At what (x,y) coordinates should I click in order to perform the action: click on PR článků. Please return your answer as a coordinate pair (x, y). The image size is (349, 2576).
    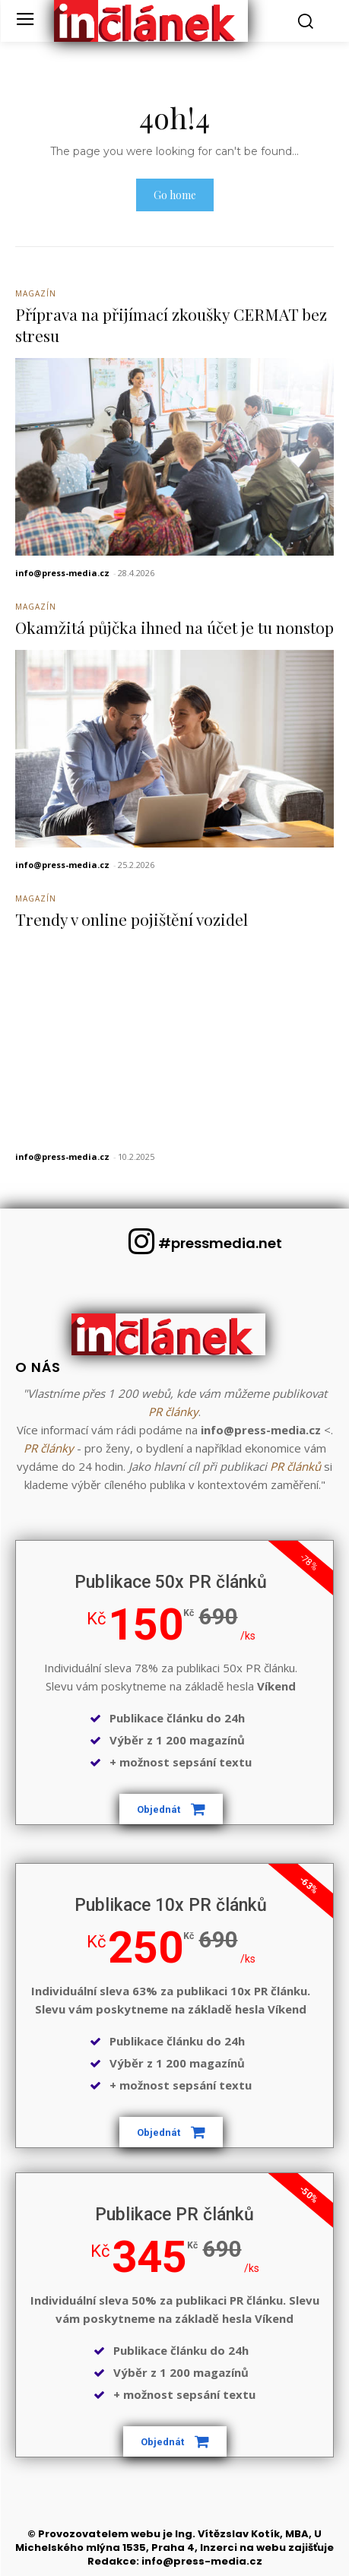
    Looking at the image, I should click on (295, 1466).